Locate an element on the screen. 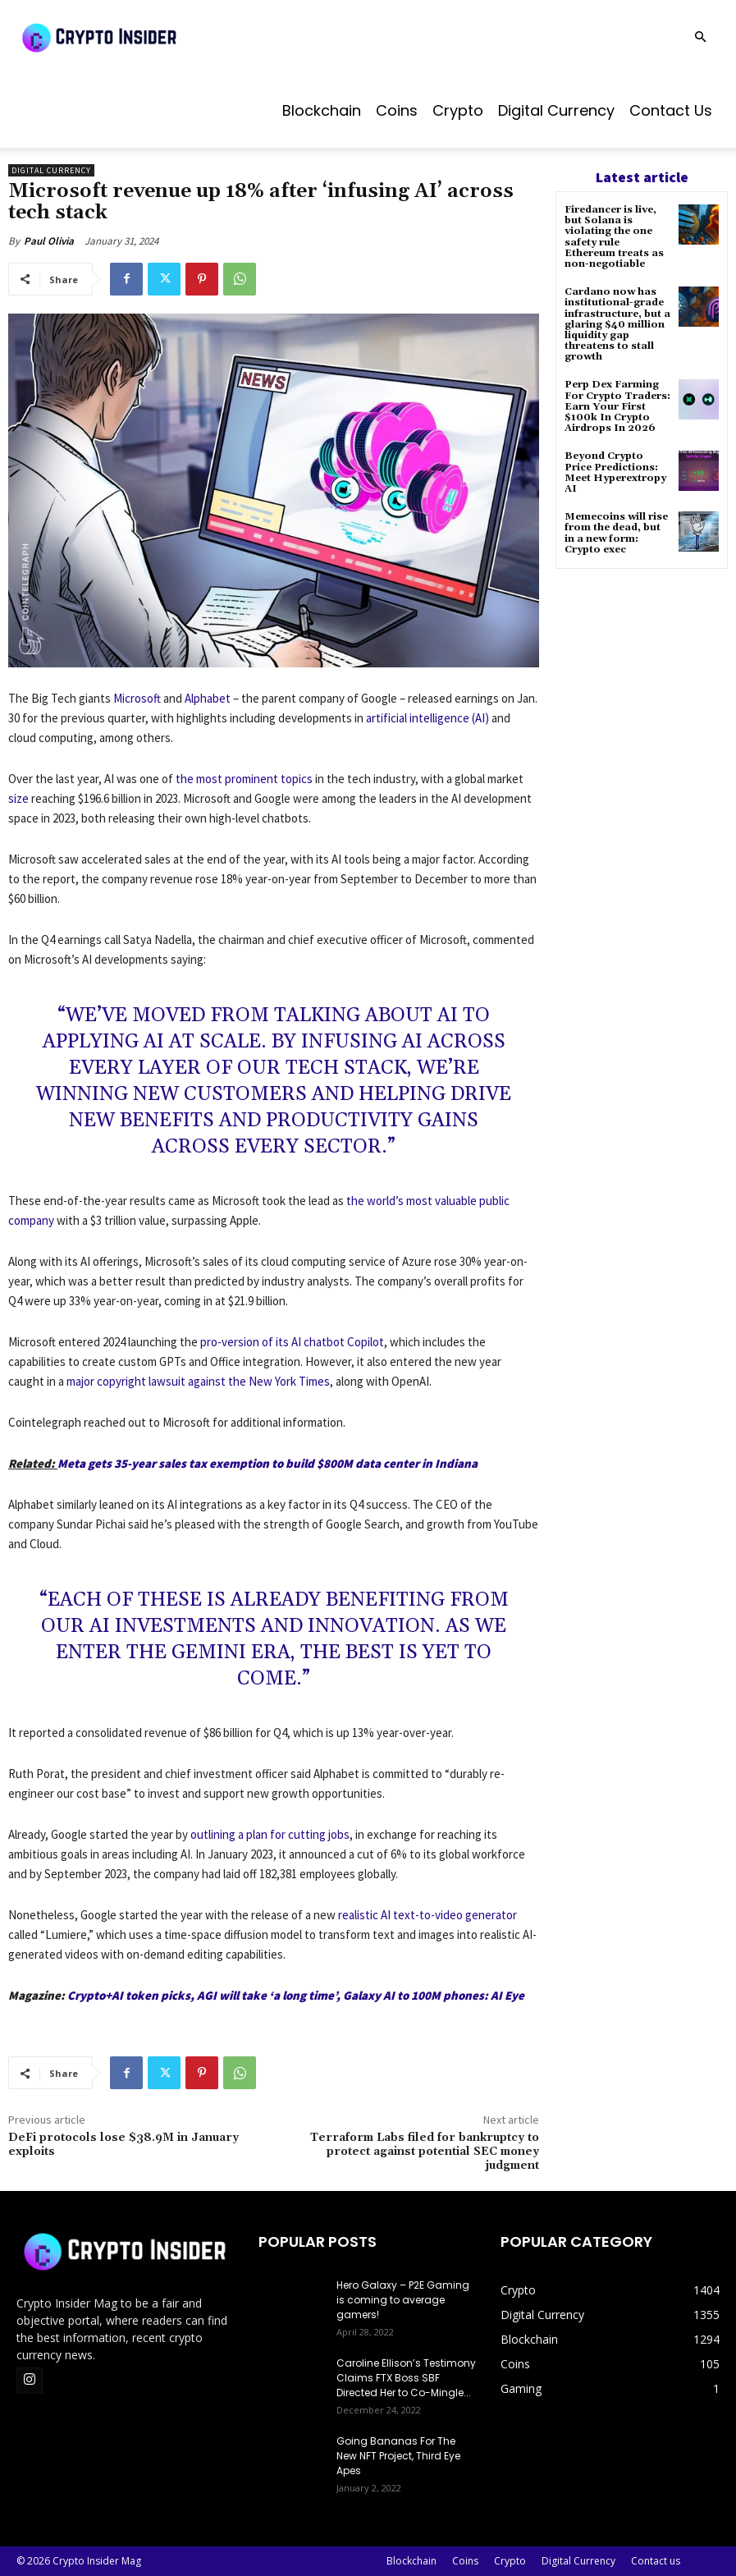  Alphabet is located at coordinates (208, 698).